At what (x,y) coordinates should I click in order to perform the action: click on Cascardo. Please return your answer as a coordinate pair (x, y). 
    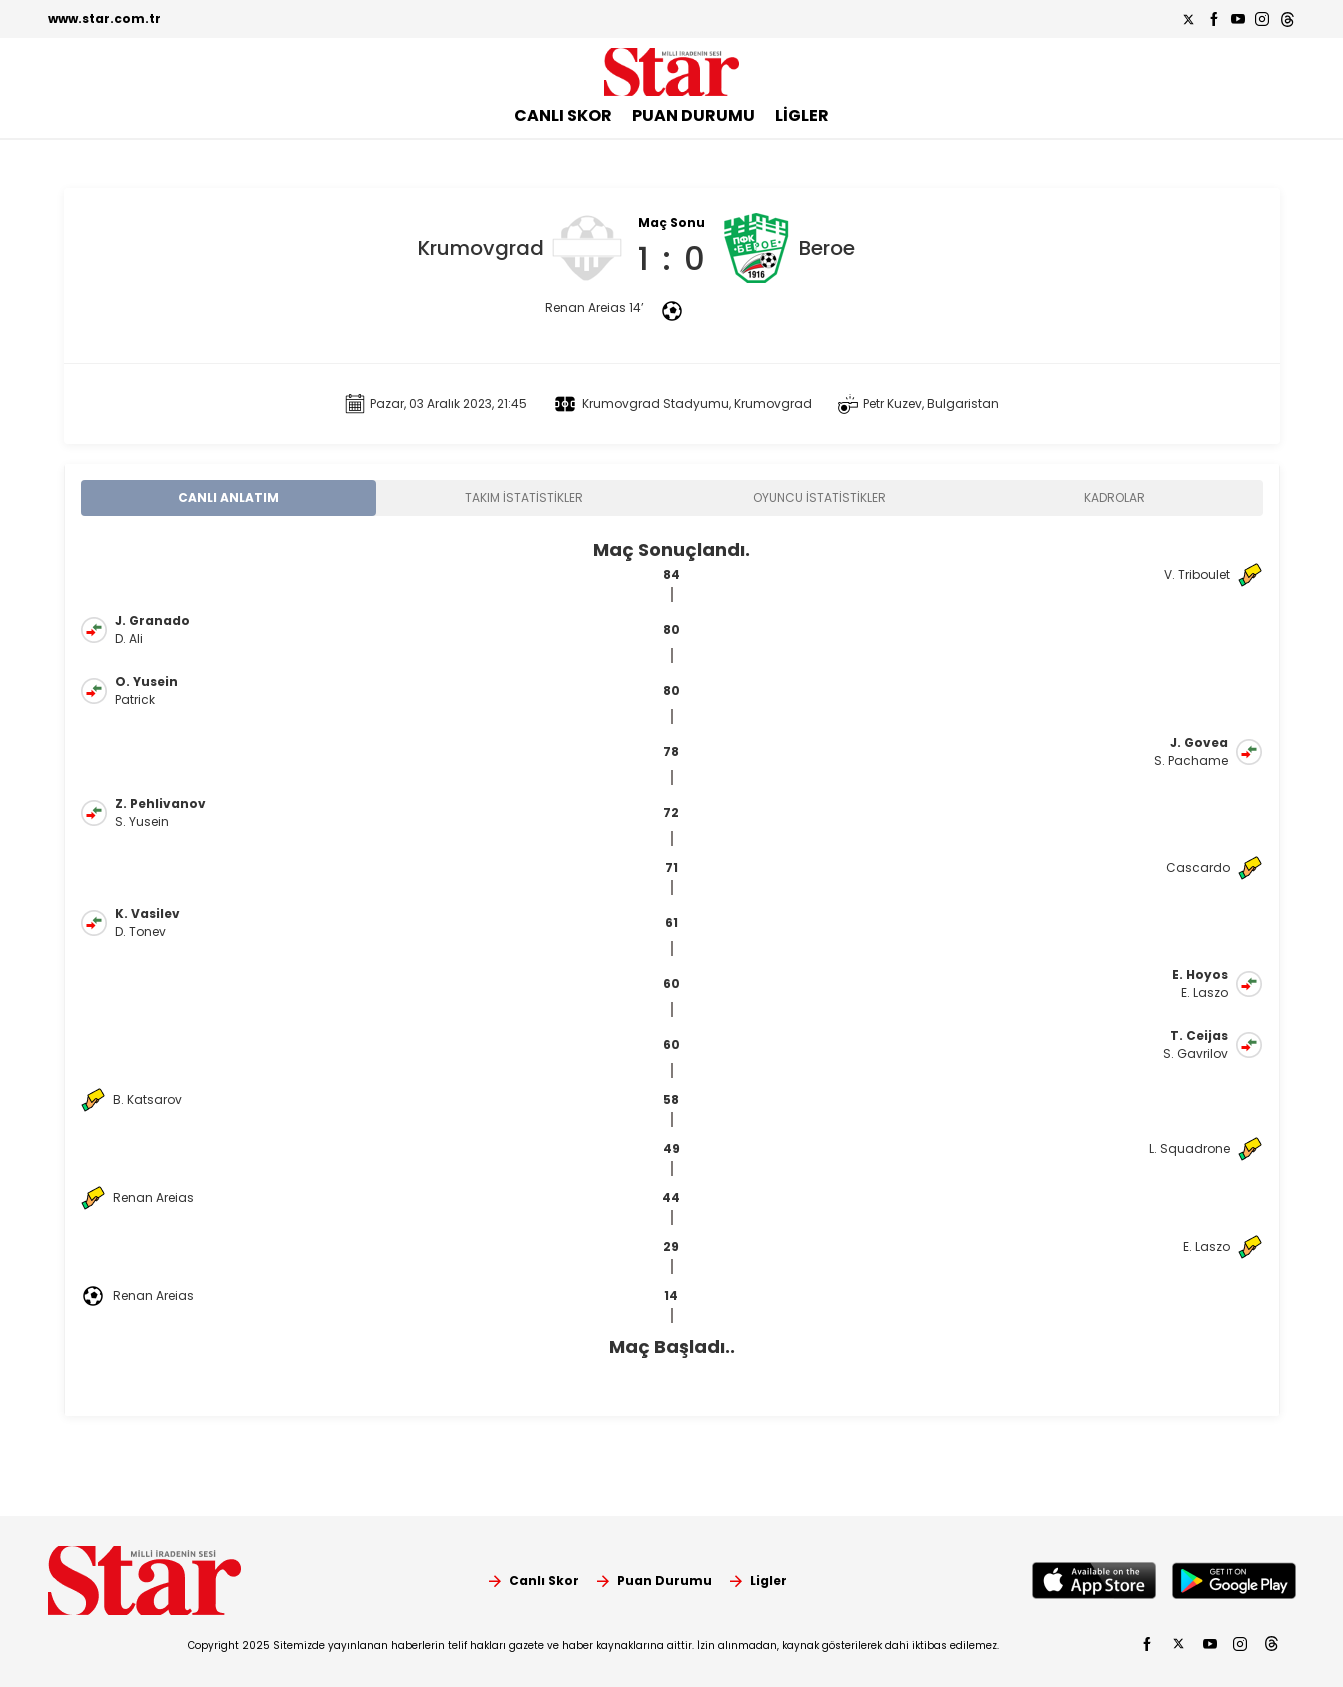
    Looking at the image, I should click on (1198, 867).